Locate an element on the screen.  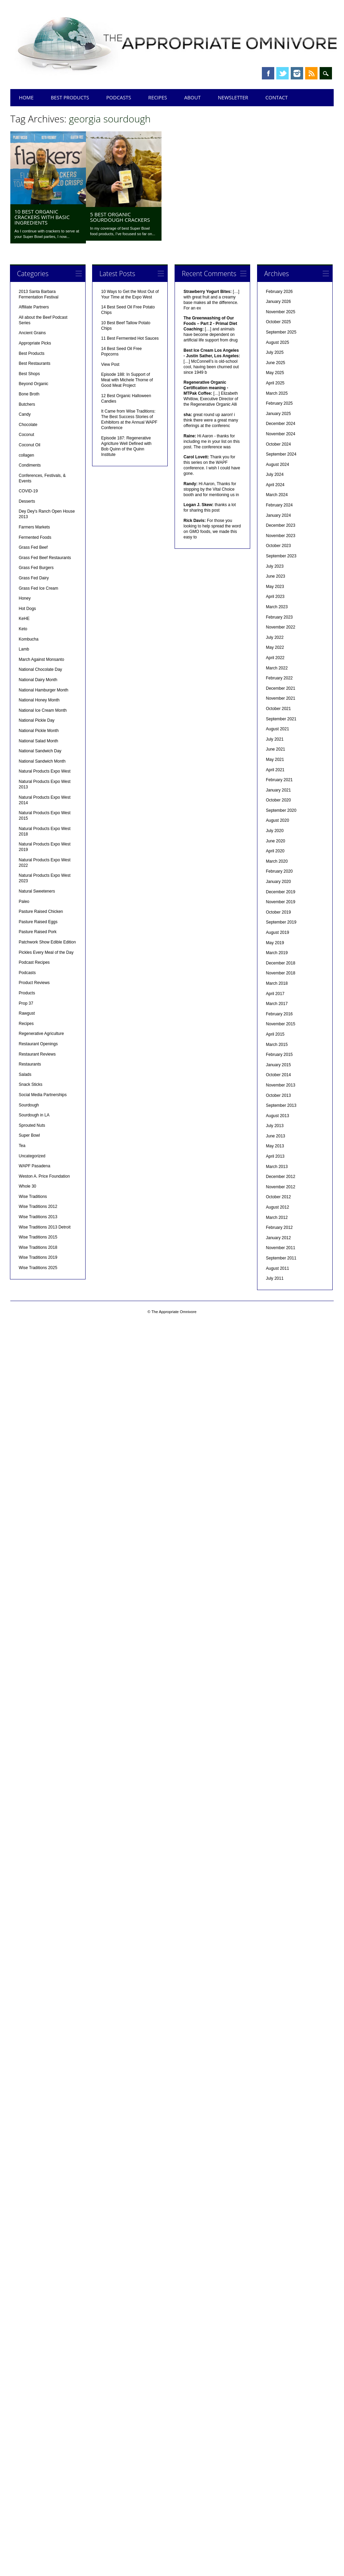
September 2019 is located at coordinates (281, 922).